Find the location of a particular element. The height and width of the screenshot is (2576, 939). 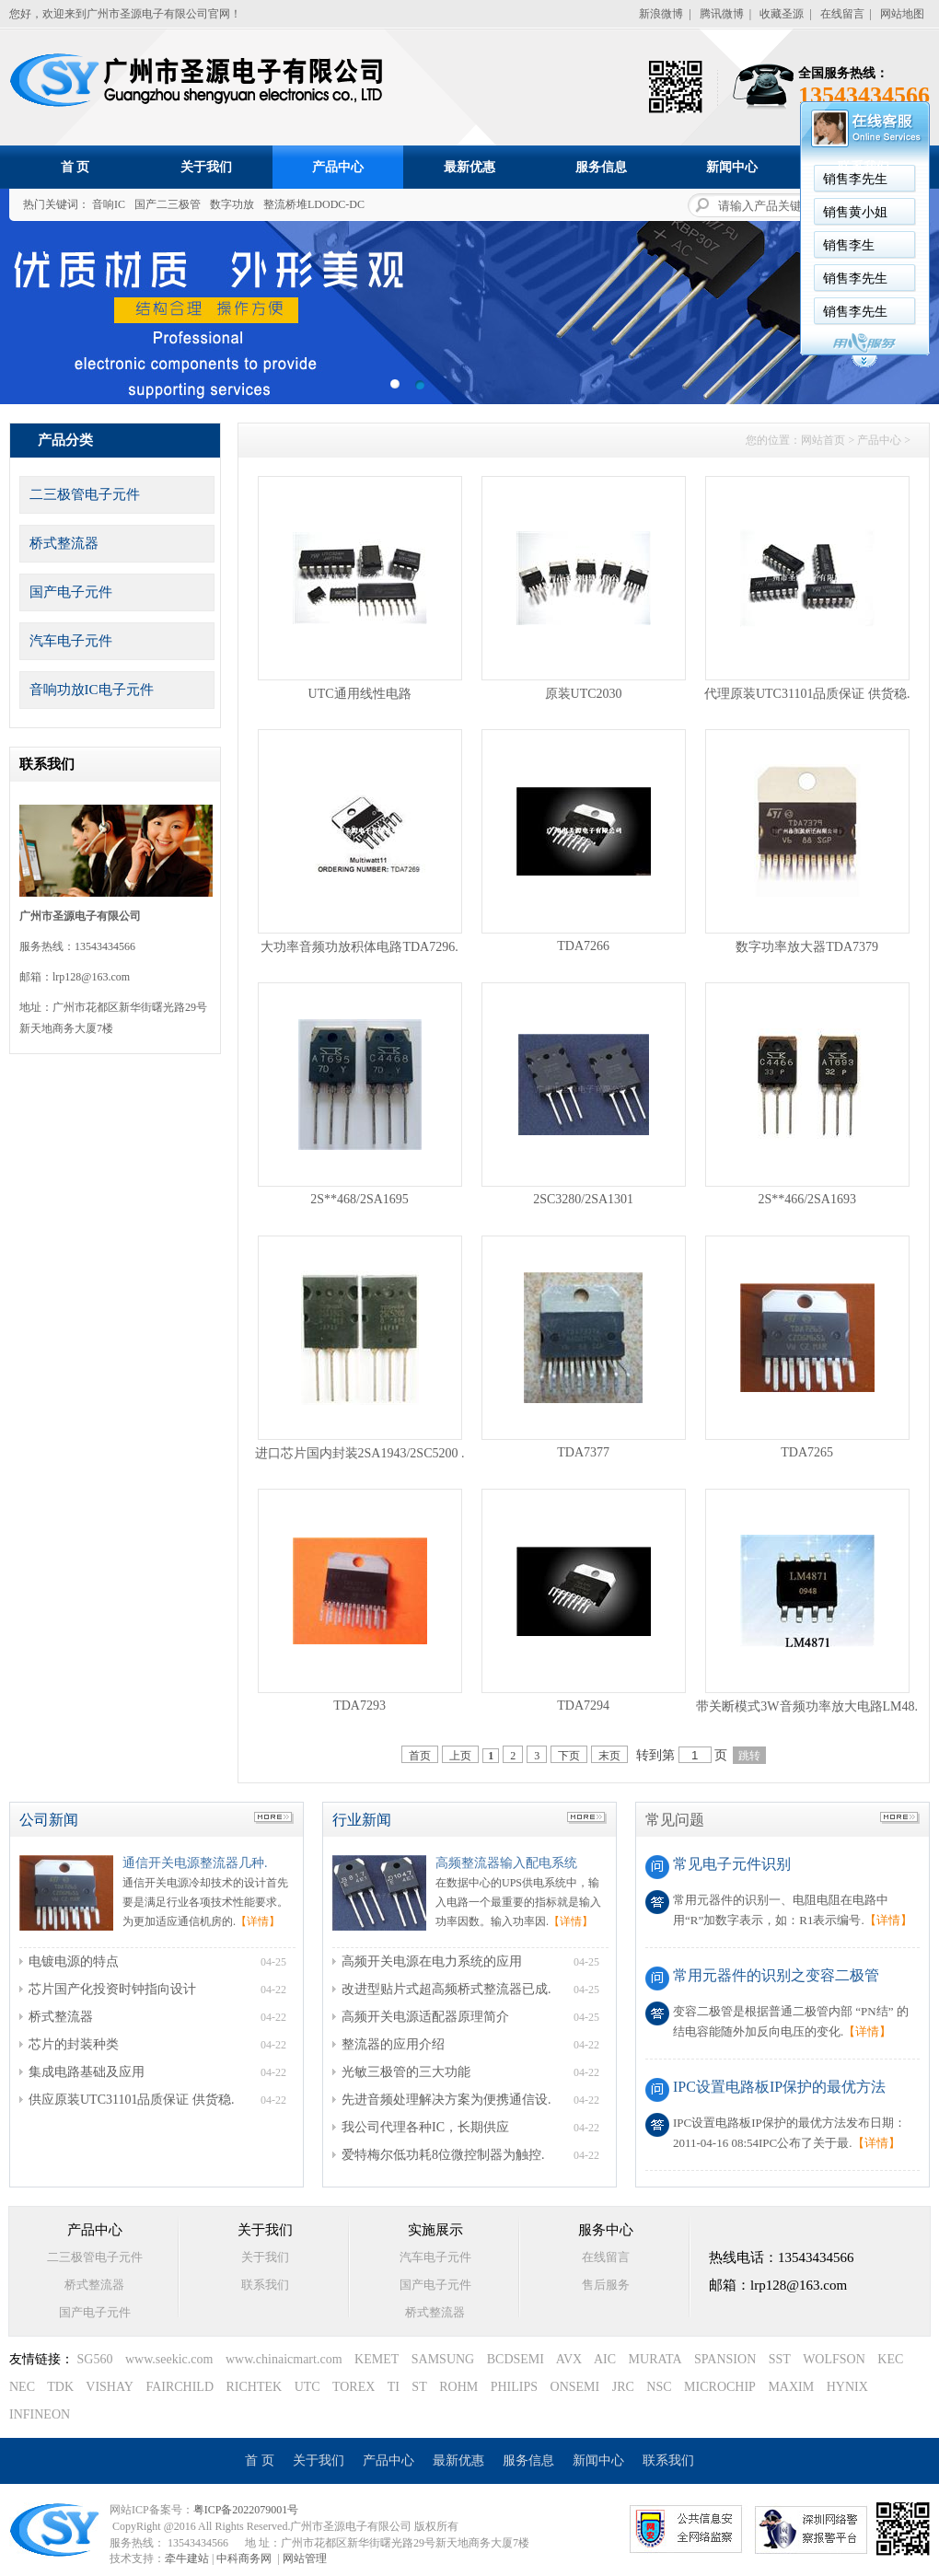

lrp128@163.com is located at coordinates (91, 976).